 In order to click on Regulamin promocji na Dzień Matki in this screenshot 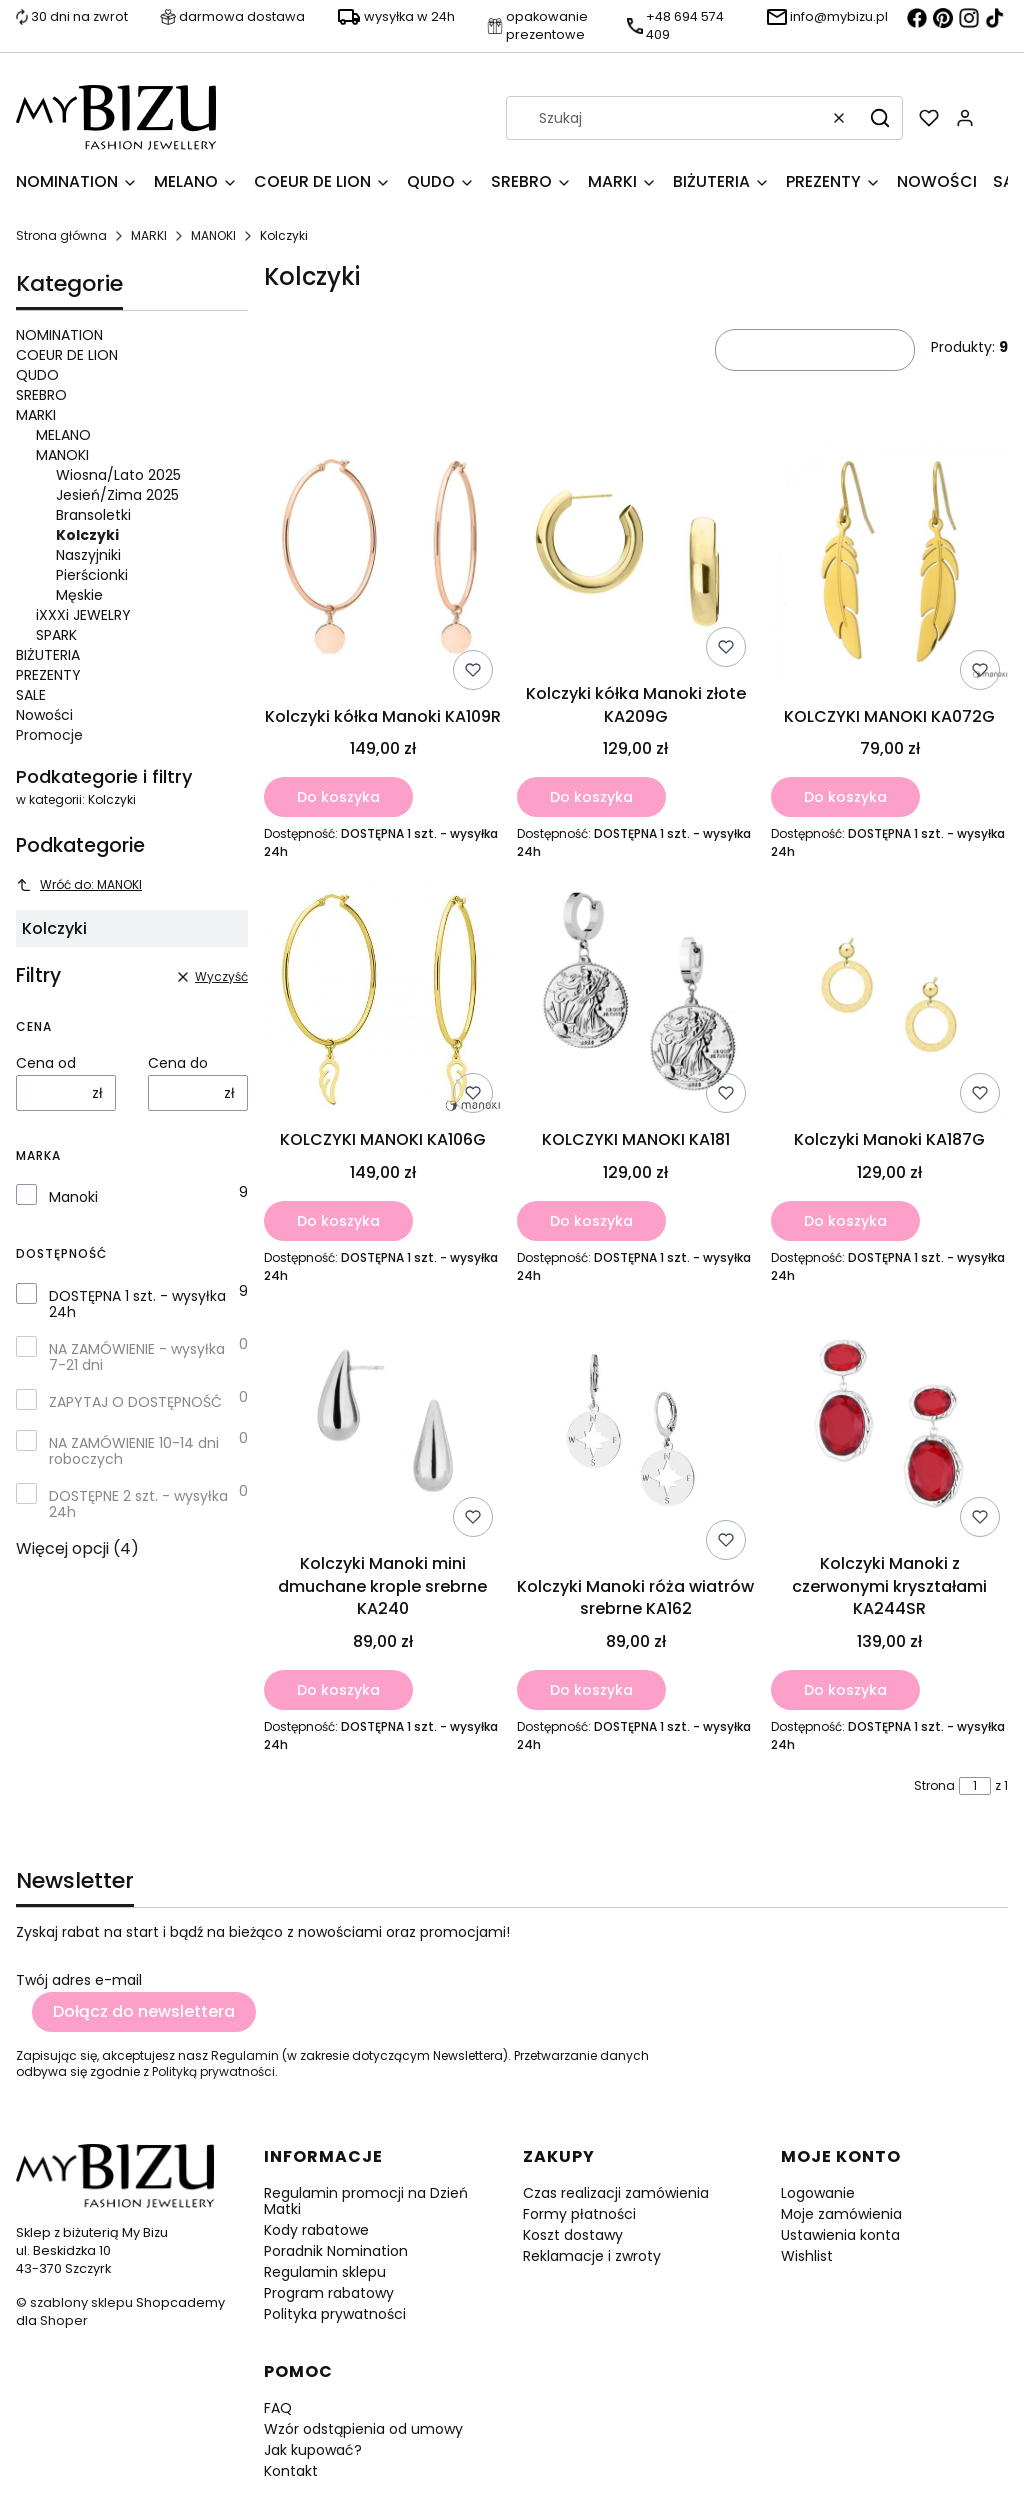, I will do `click(366, 2201)`.